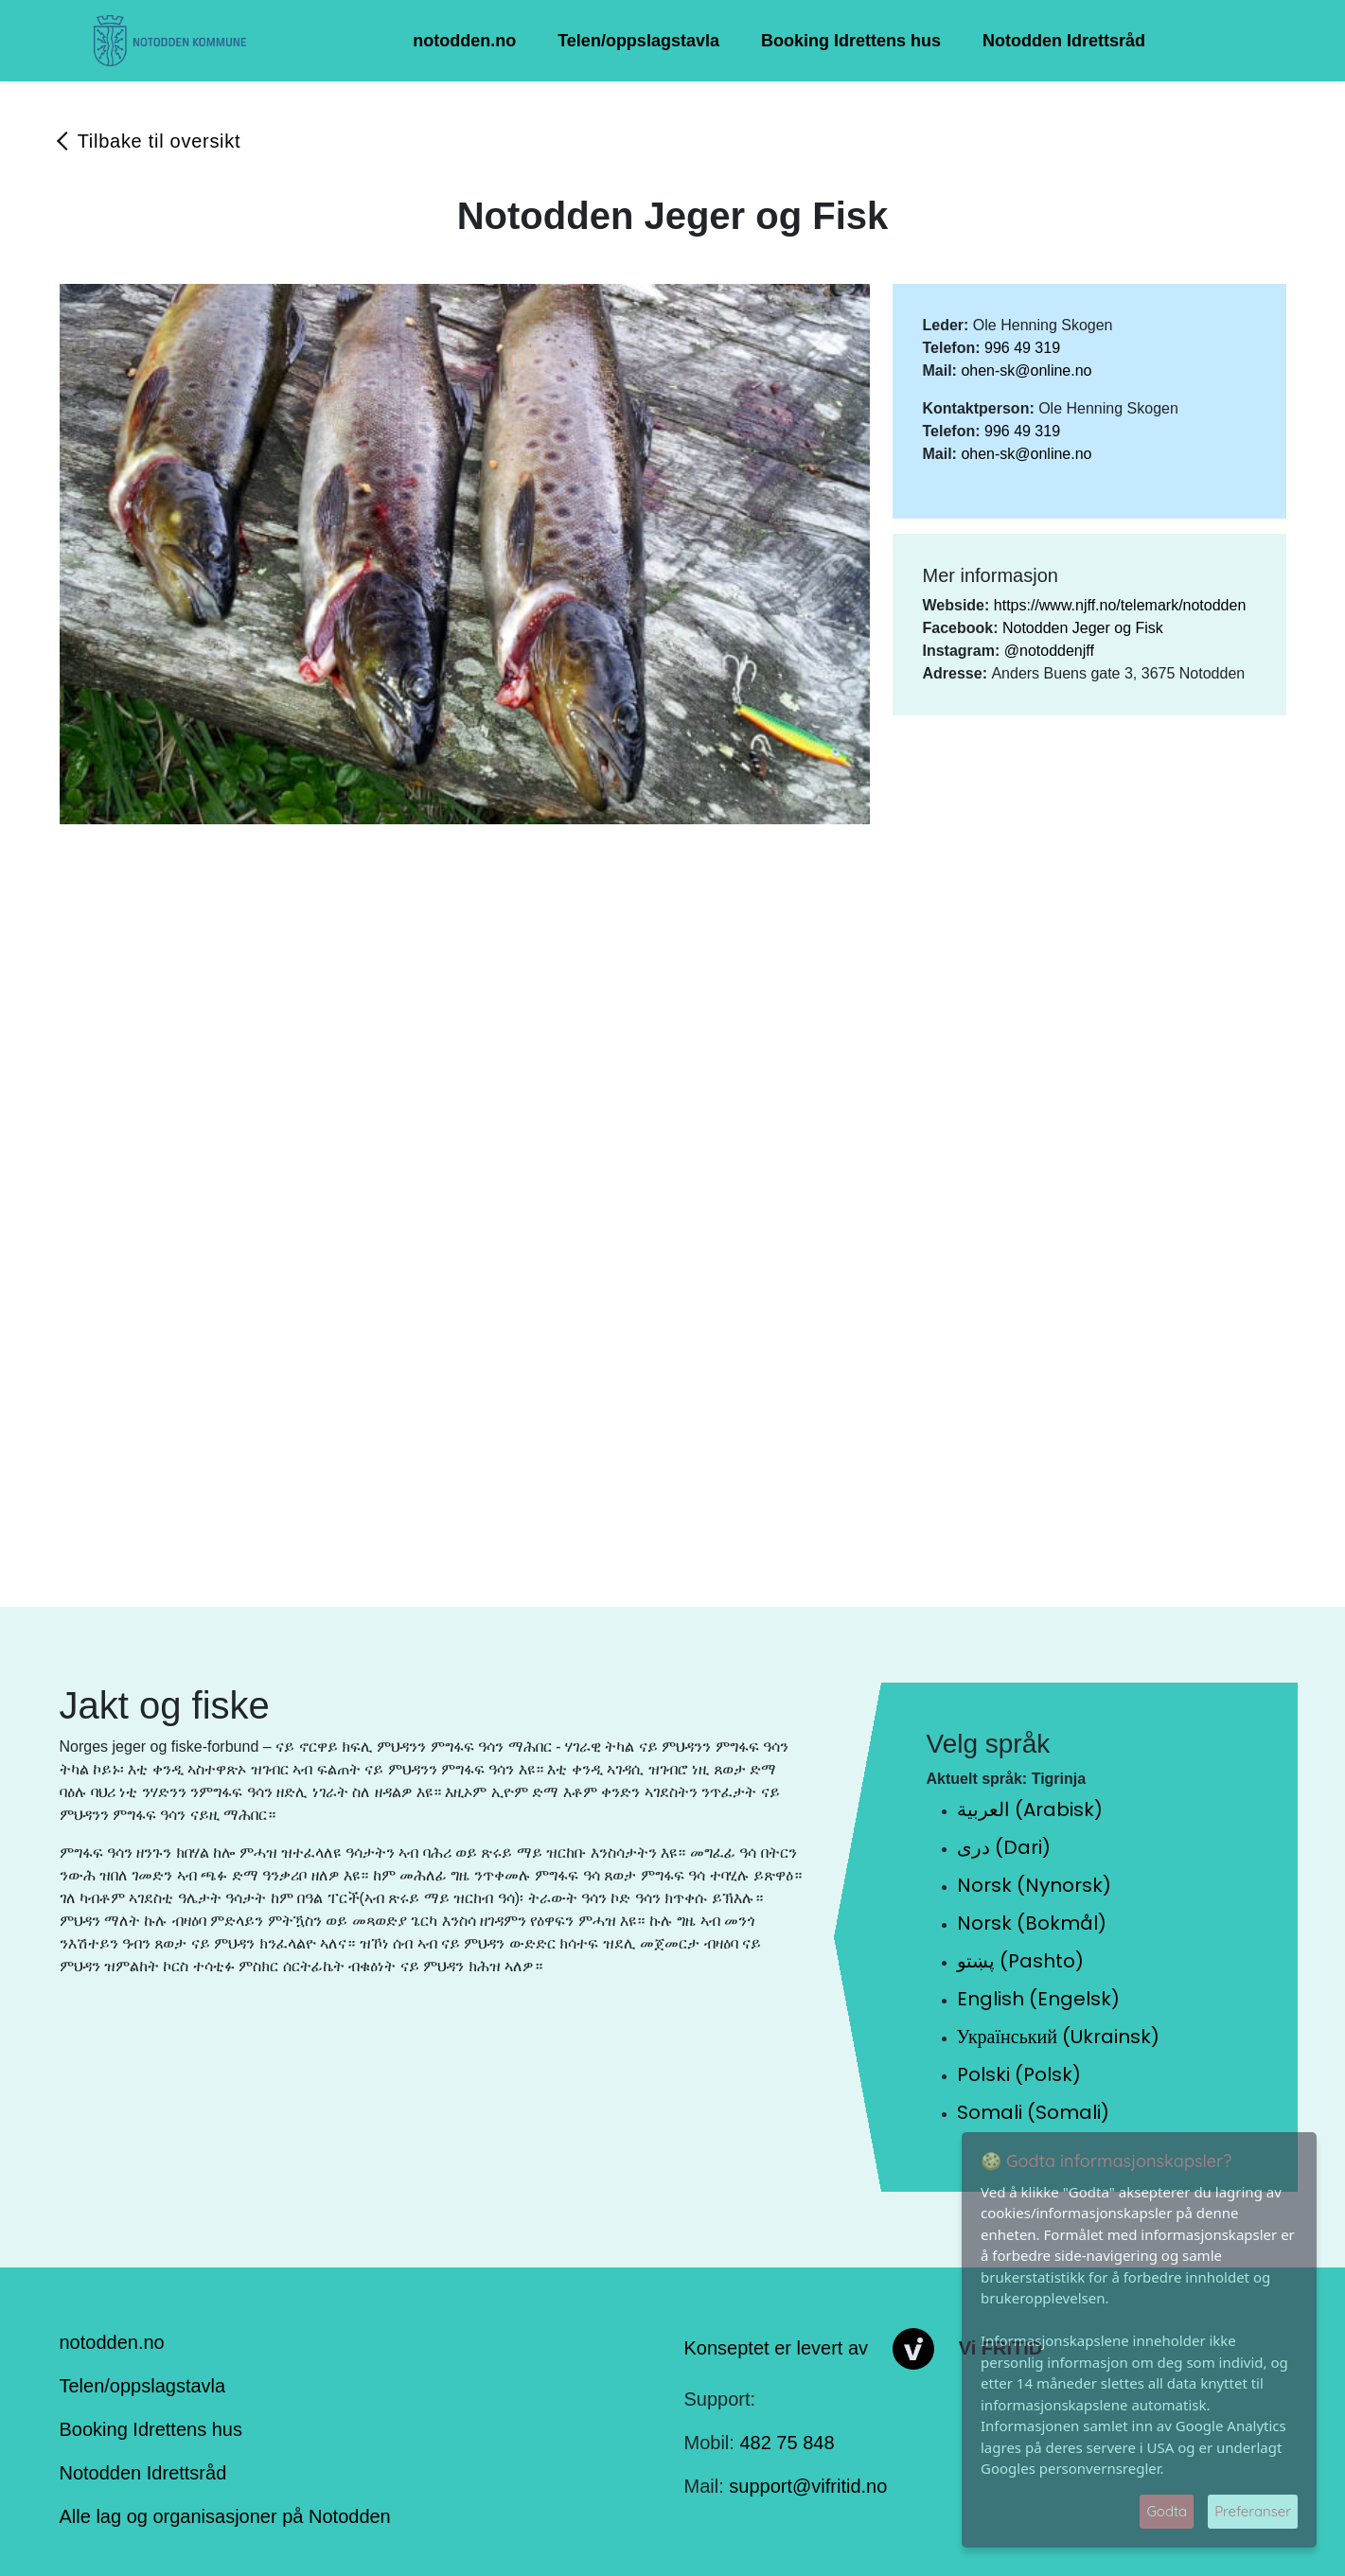  Describe the element at coordinates (1020, 1961) in the screenshot. I see `پښتو (Pashto)` at that location.